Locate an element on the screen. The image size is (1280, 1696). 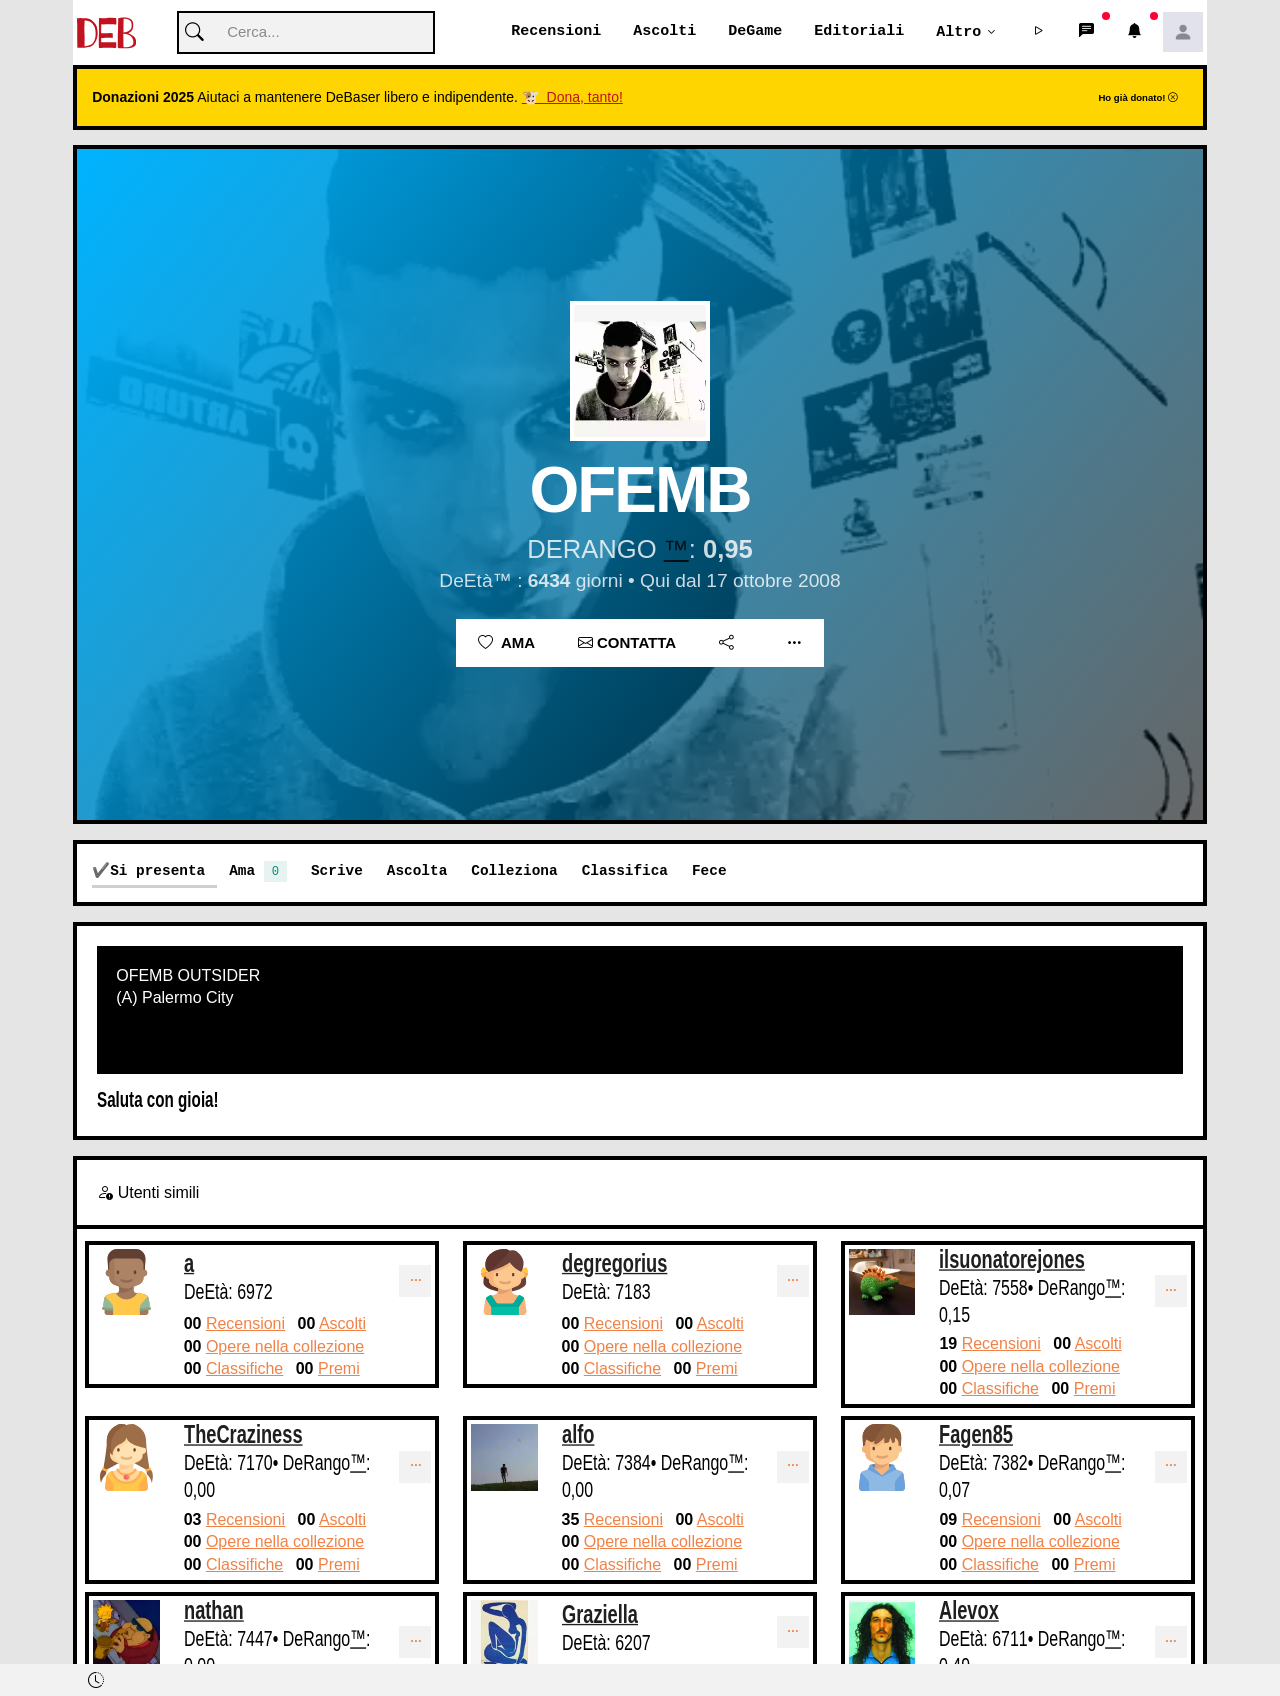
Classifiche is located at coordinates (244, 1369).